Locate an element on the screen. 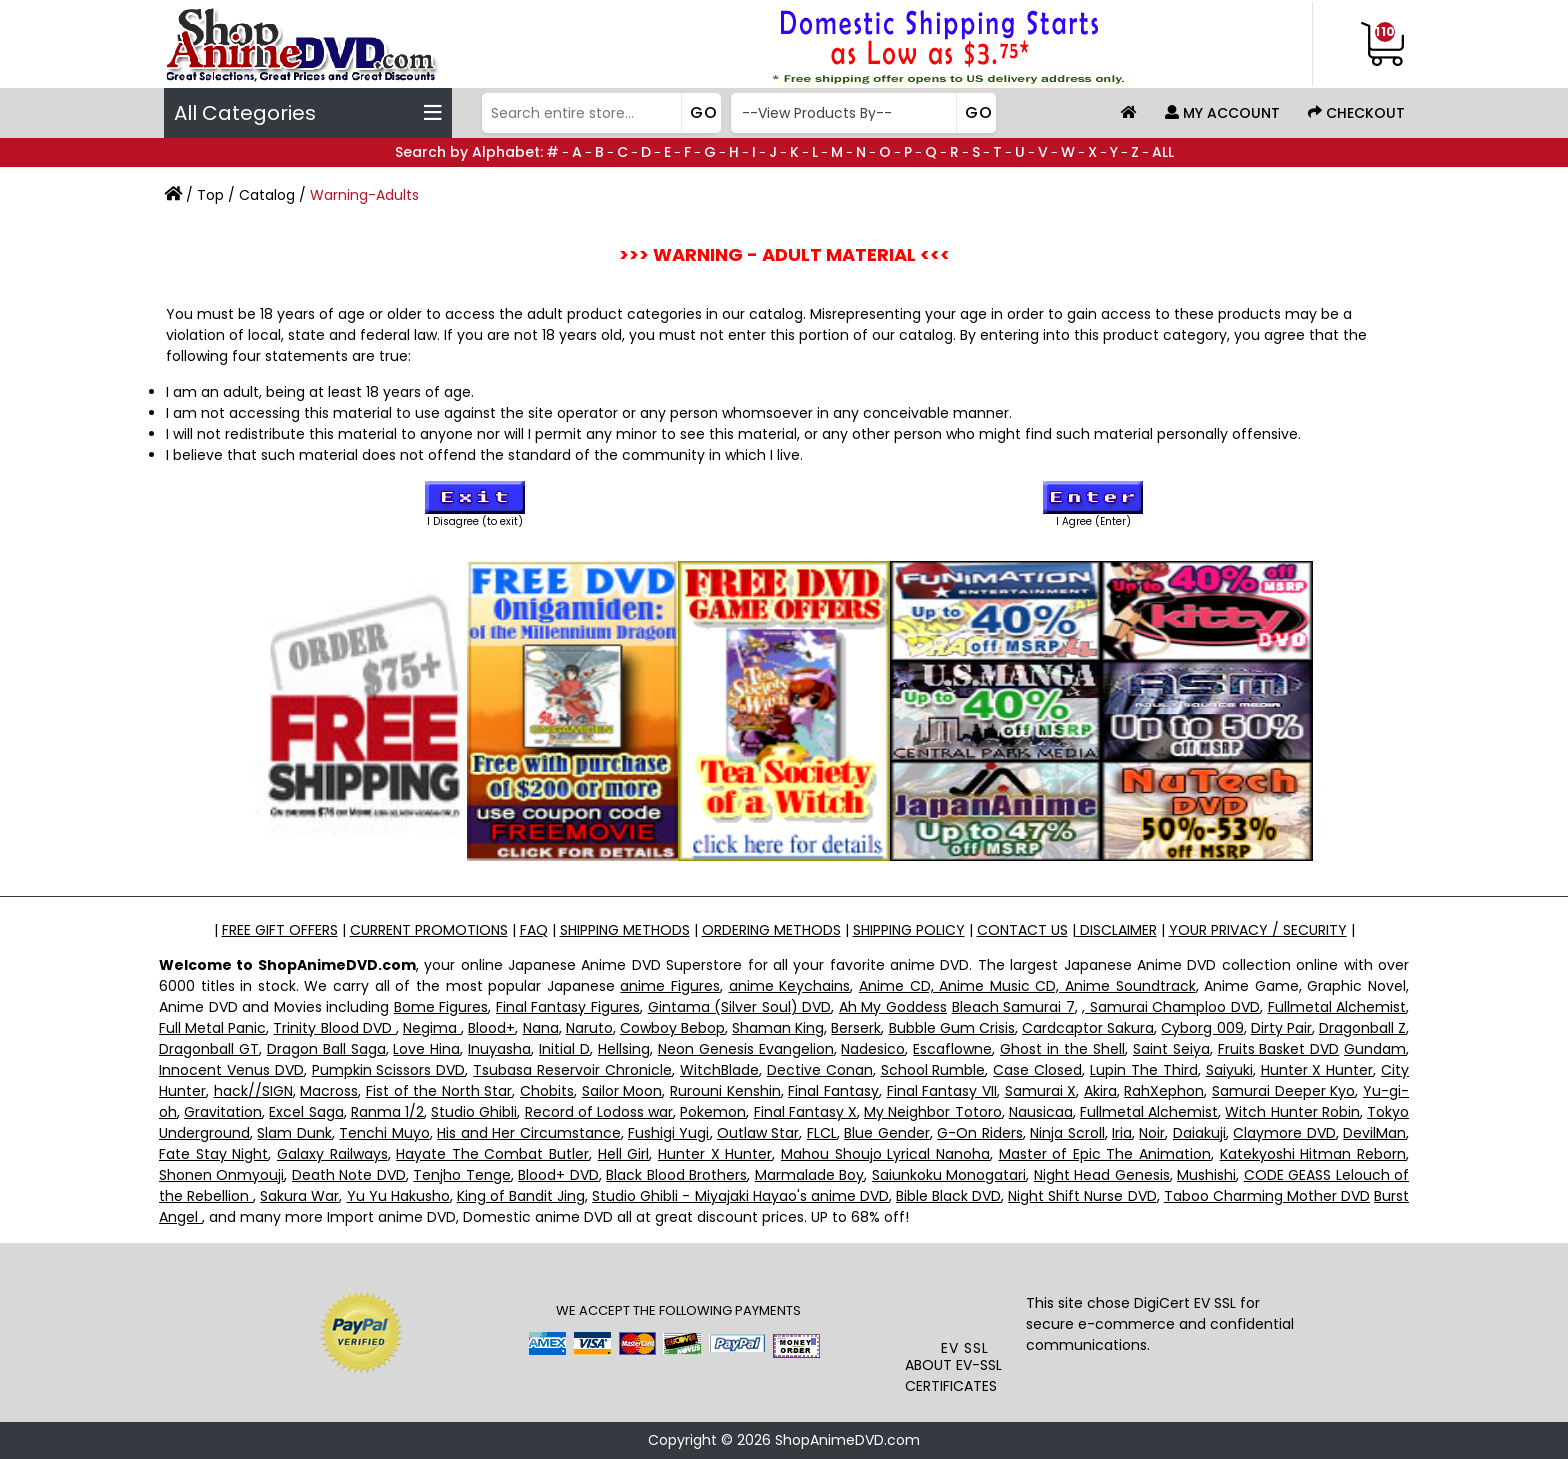  ShopAnimeDVD.com is located at coordinates (847, 1440).